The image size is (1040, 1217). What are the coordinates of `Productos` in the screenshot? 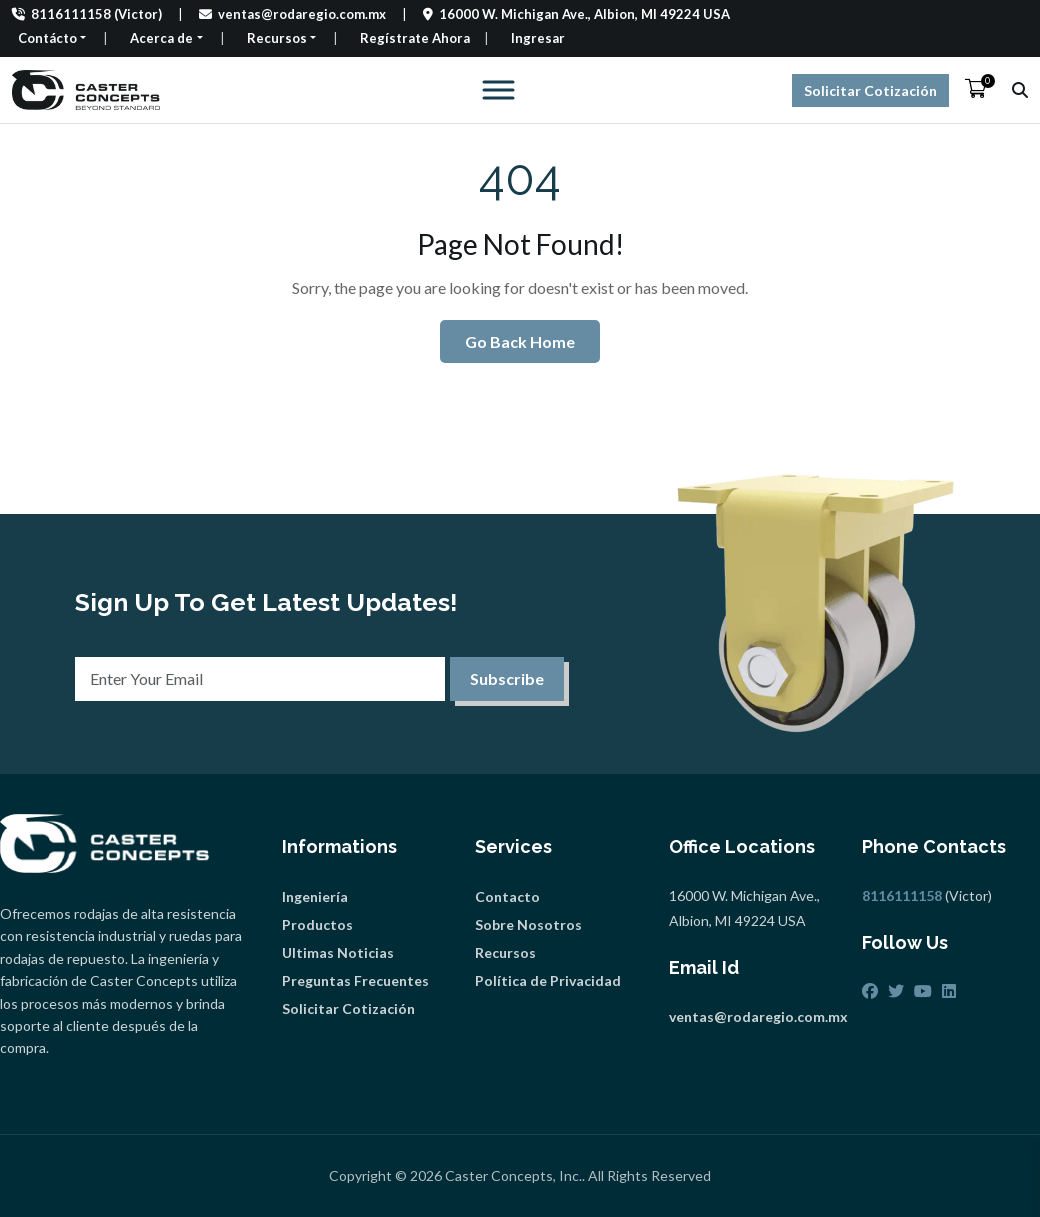 It's located at (317, 924).